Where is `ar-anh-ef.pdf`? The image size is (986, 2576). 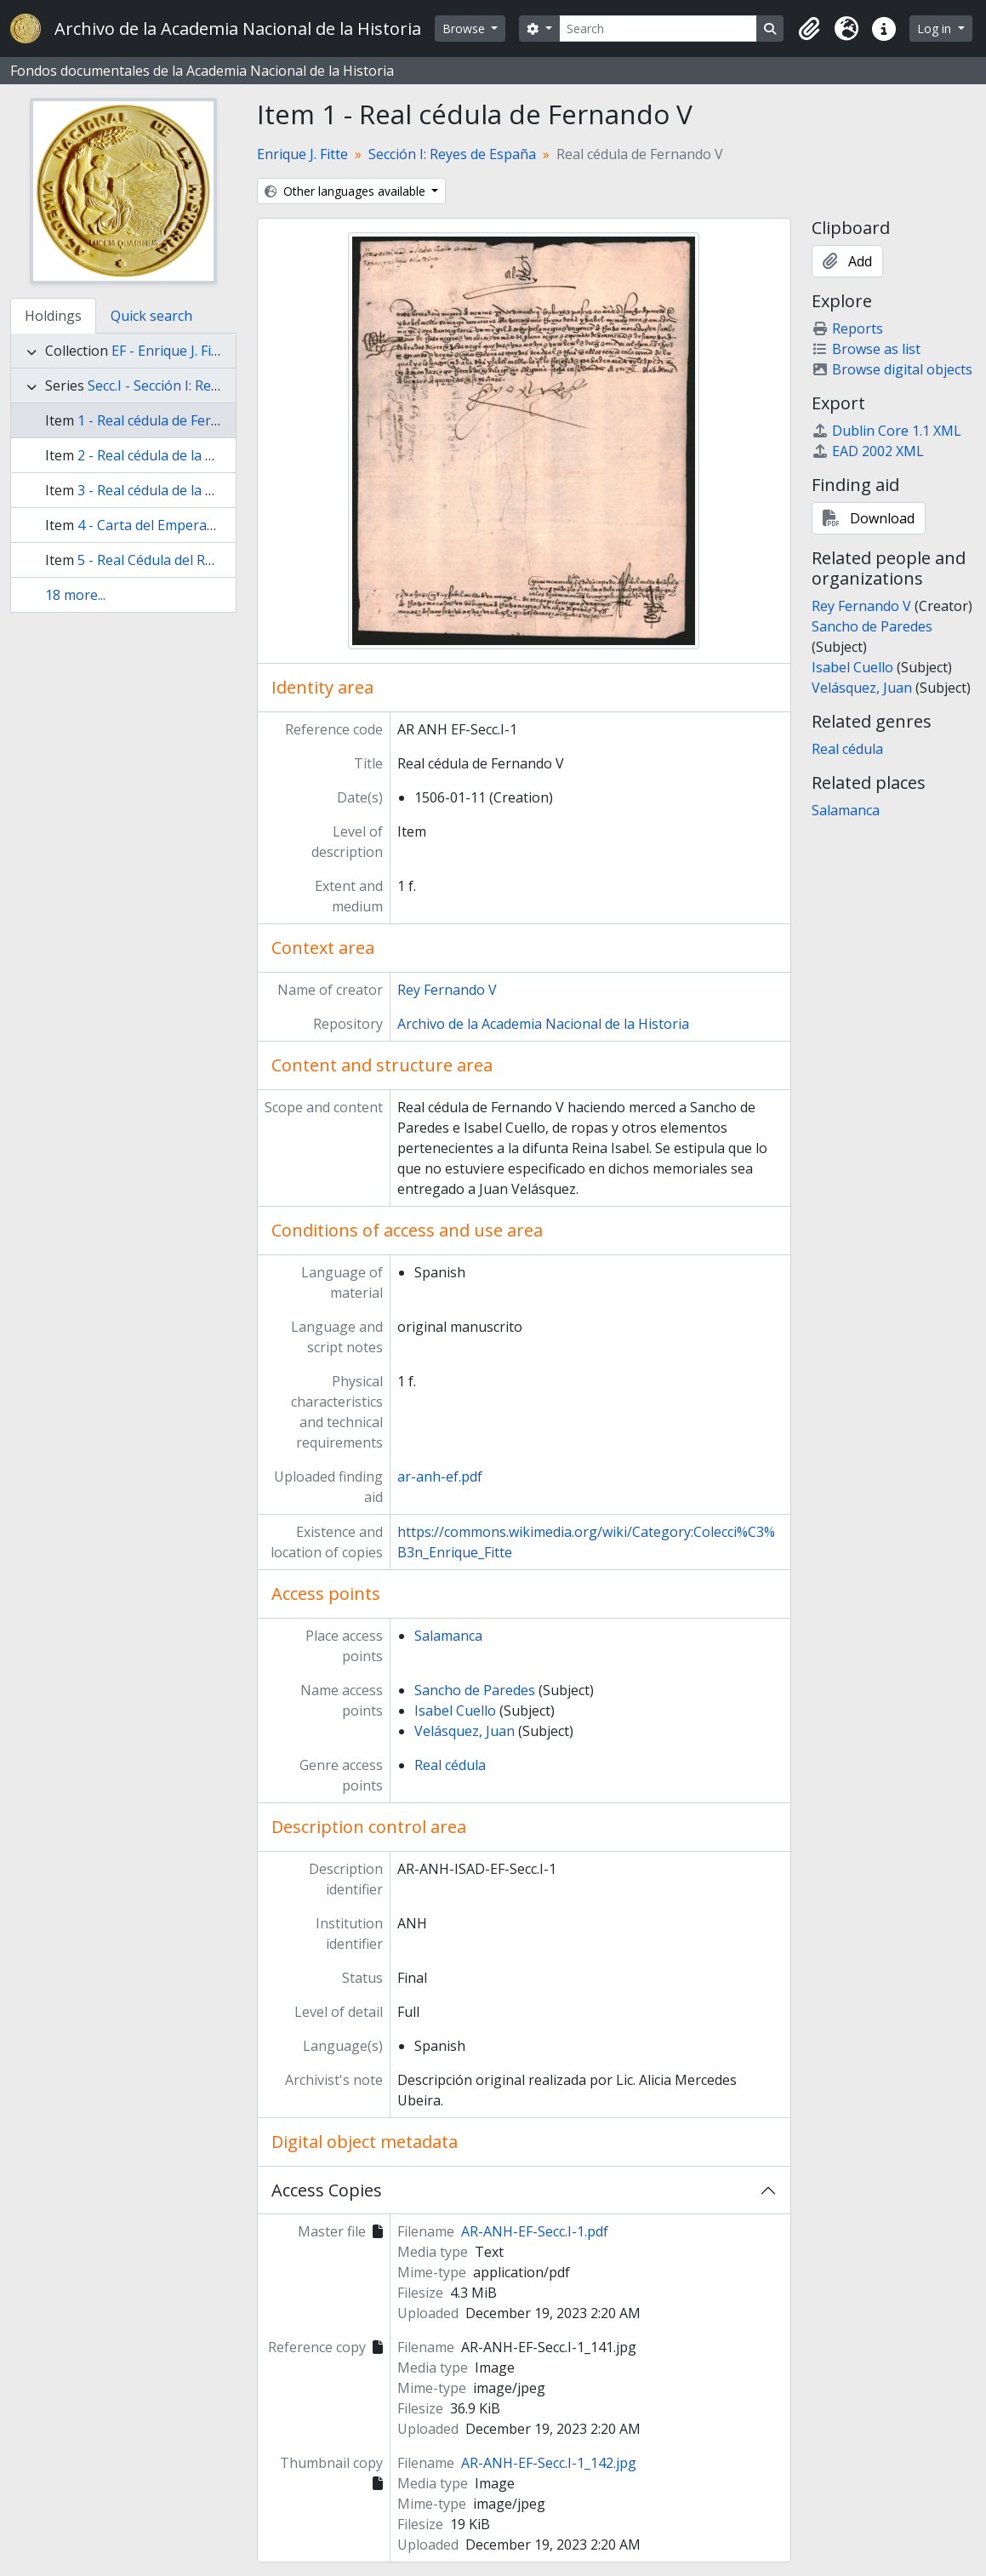 ar-anh-ef.pdf is located at coordinates (439, 1476).